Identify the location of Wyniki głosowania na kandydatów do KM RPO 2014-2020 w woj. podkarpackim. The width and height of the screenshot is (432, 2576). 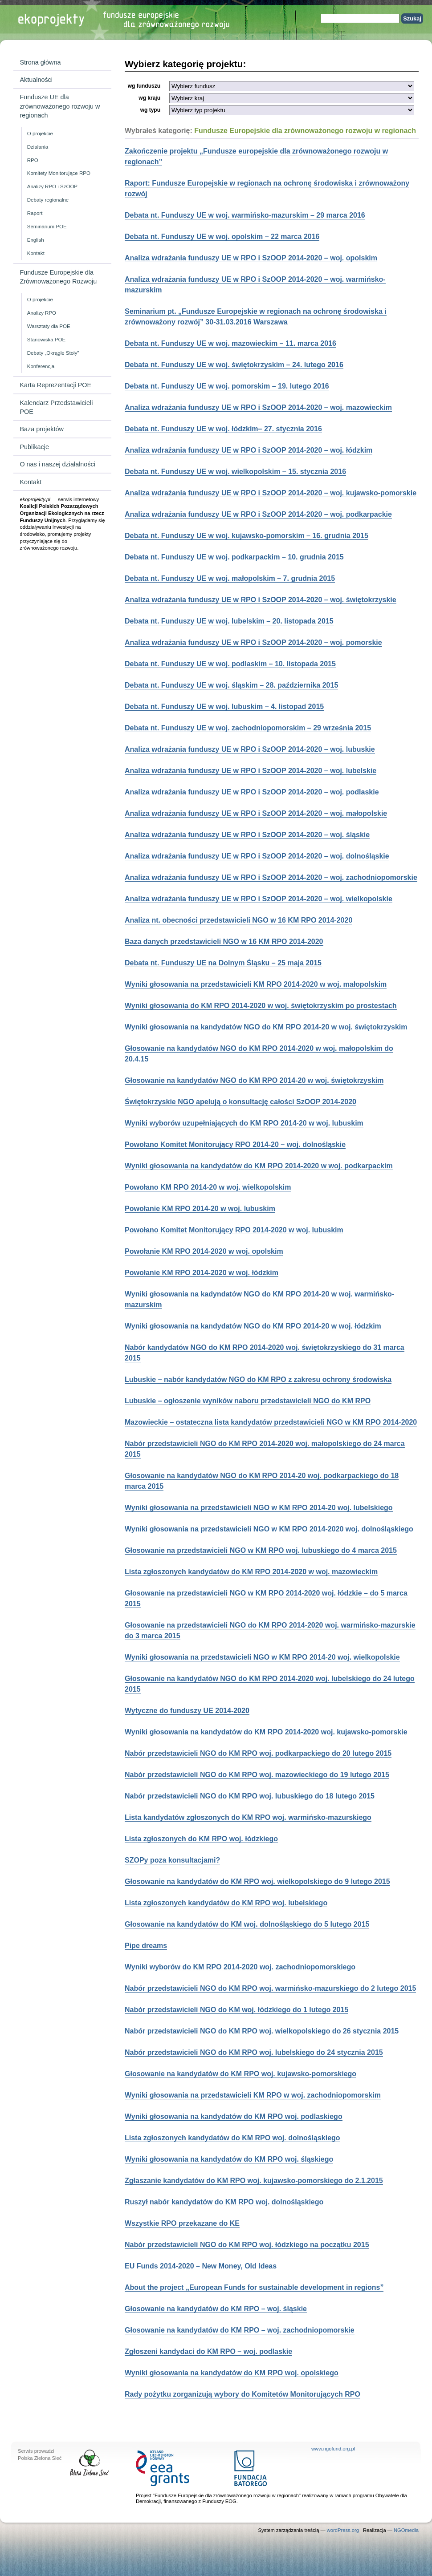
(259, 1166).